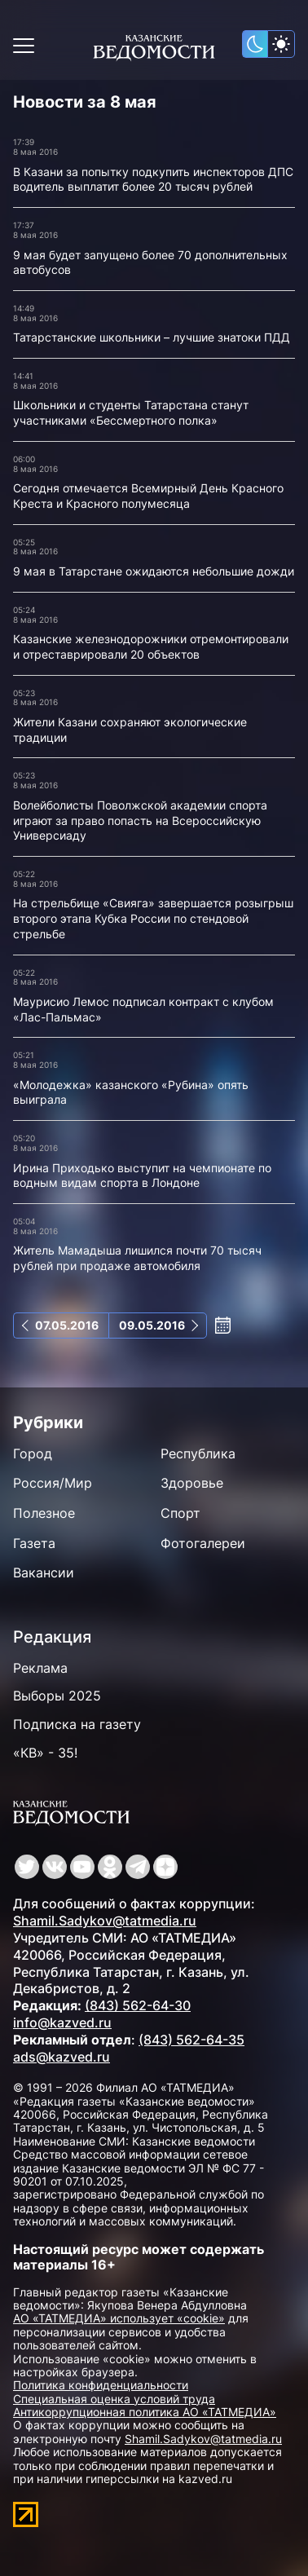 This screenshot has width=308, height=2576. Describe the element at coordinates (57, 1695) in the screenshot. I see `Выборы 2025` at that location.